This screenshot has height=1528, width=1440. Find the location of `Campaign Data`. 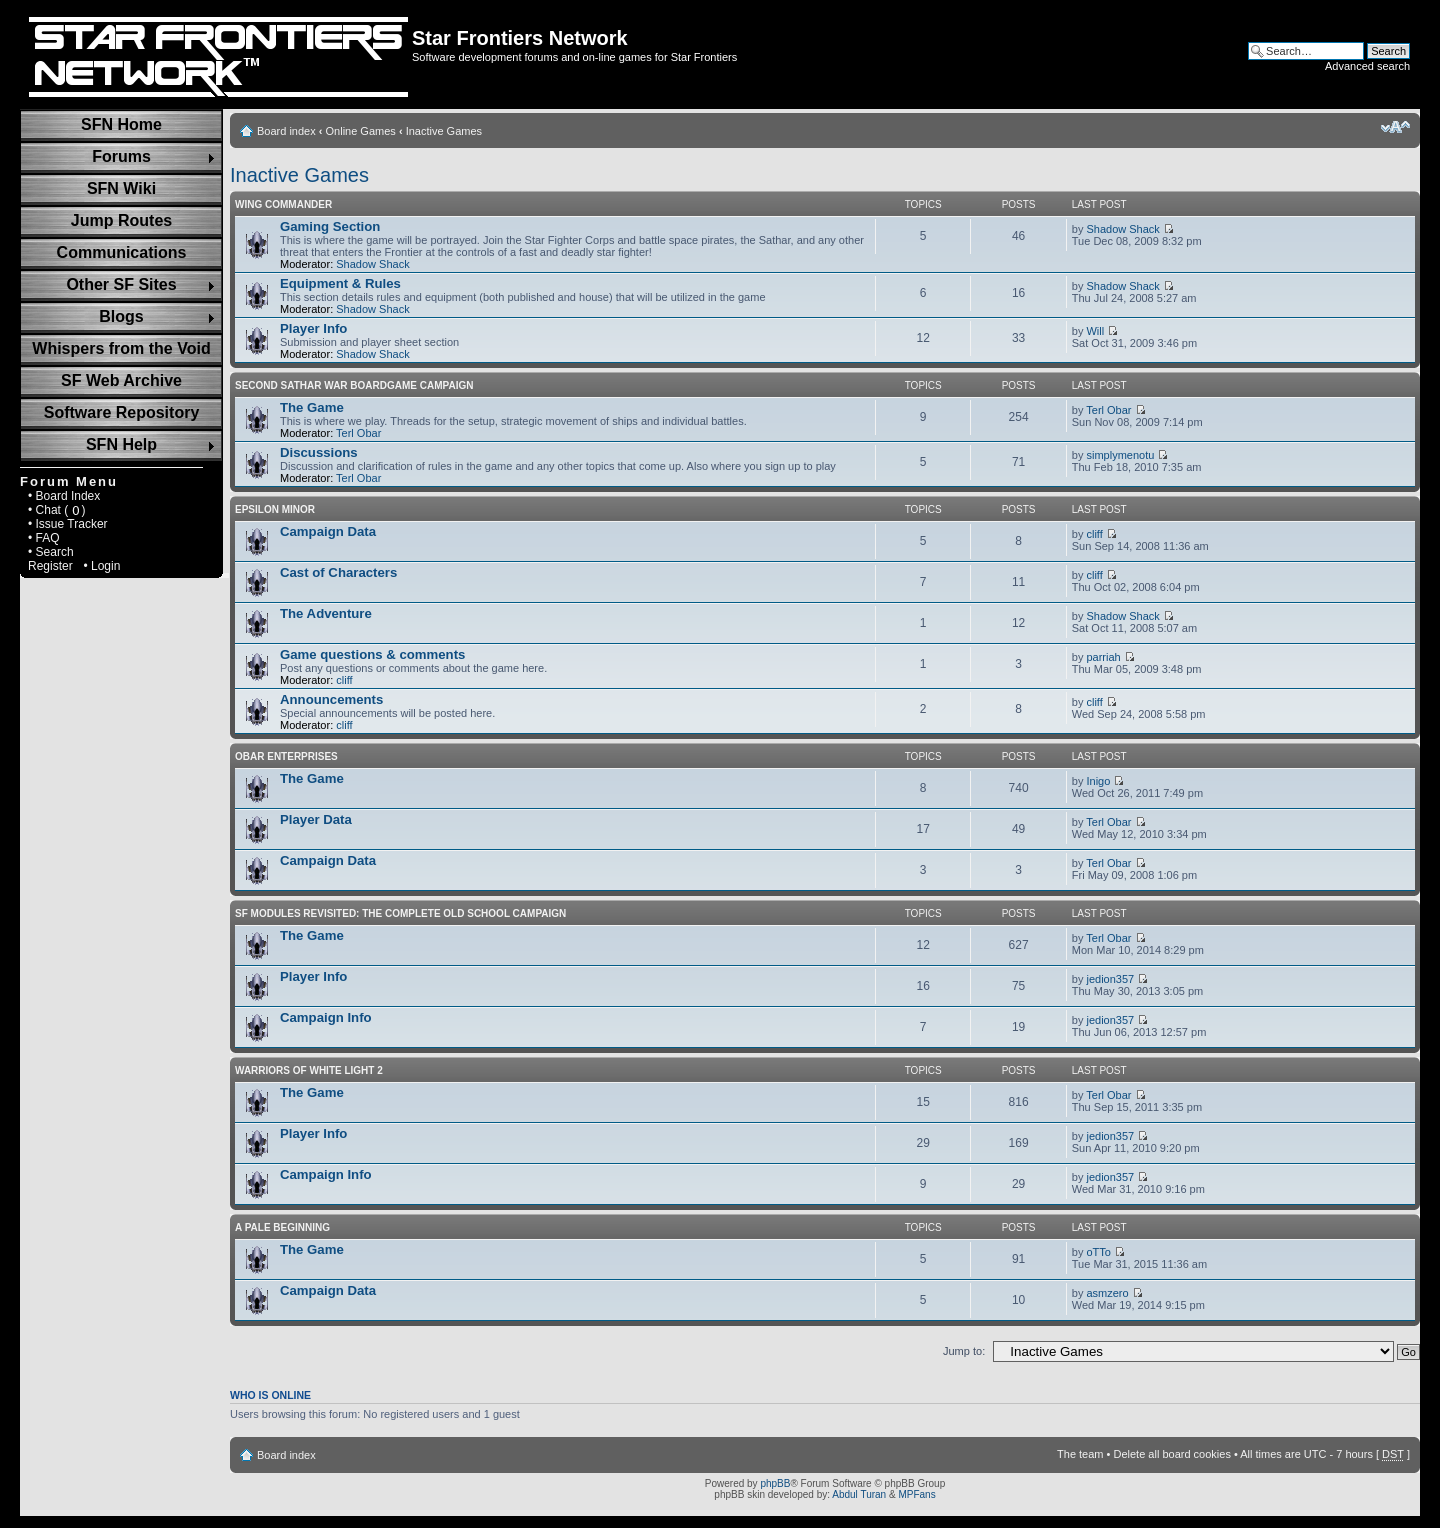

Campaign Data is located at coordinates (328, 531).